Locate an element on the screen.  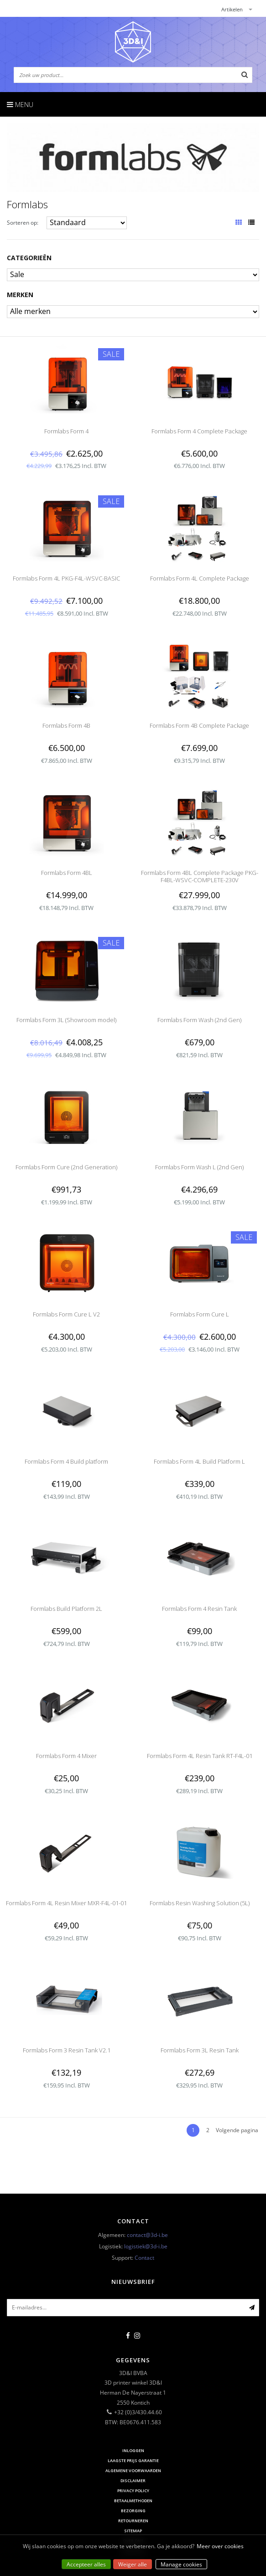
Formlabs Build Platform 2L is located at coordinates (66, 1608).